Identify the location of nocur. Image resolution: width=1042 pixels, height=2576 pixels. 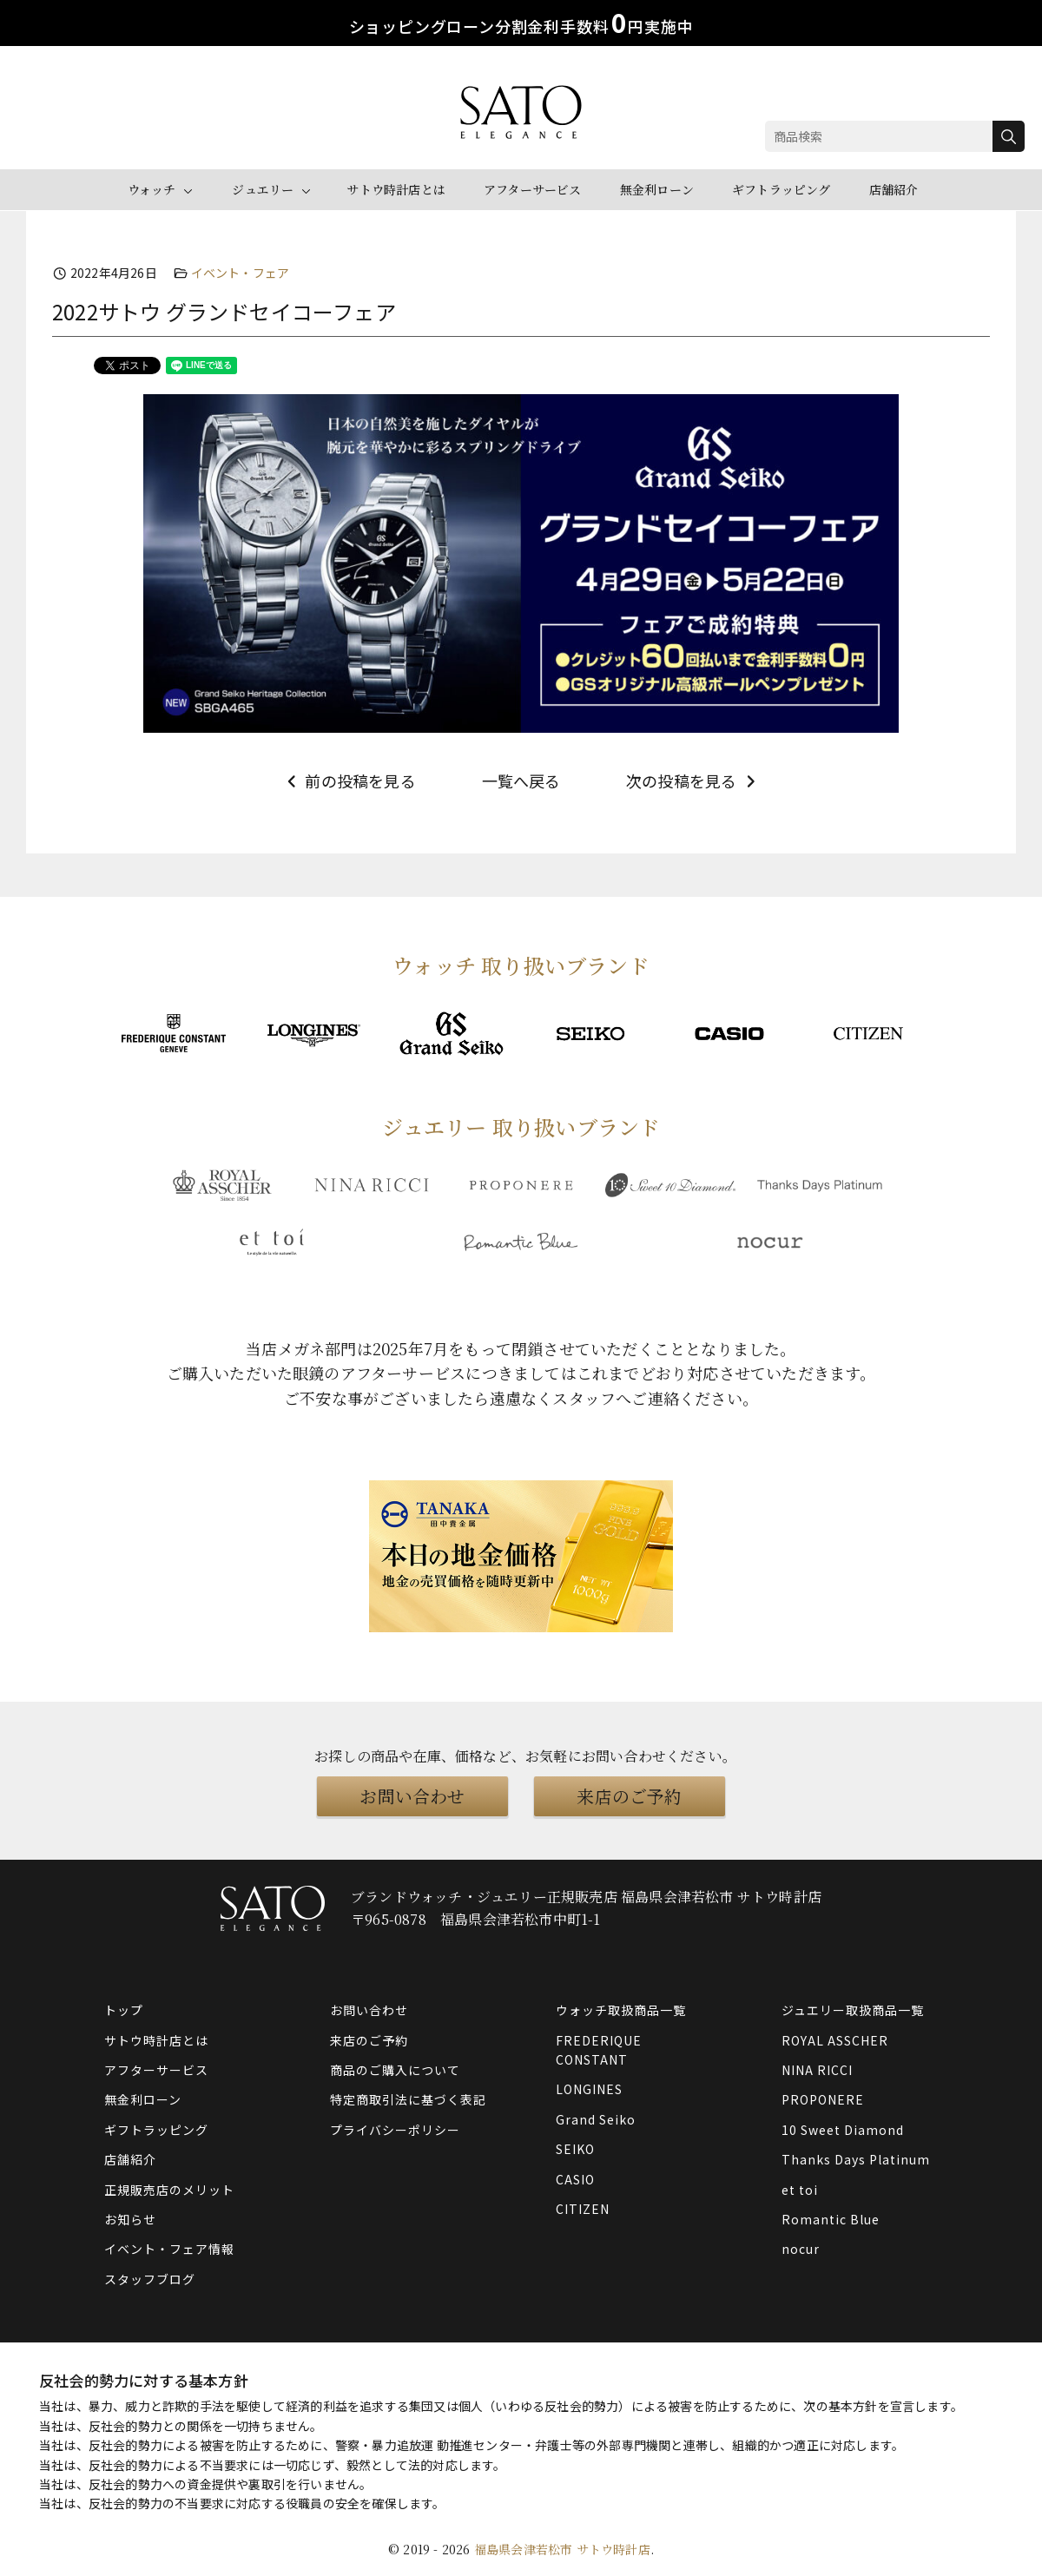
(801, 2248).